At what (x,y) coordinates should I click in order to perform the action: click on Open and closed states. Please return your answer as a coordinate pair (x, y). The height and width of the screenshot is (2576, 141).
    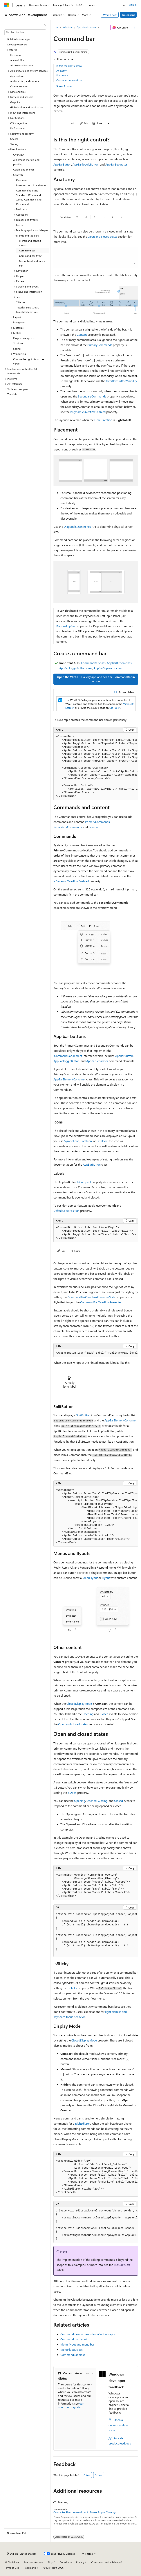
    Looking at the image, I should click on (102, 236).